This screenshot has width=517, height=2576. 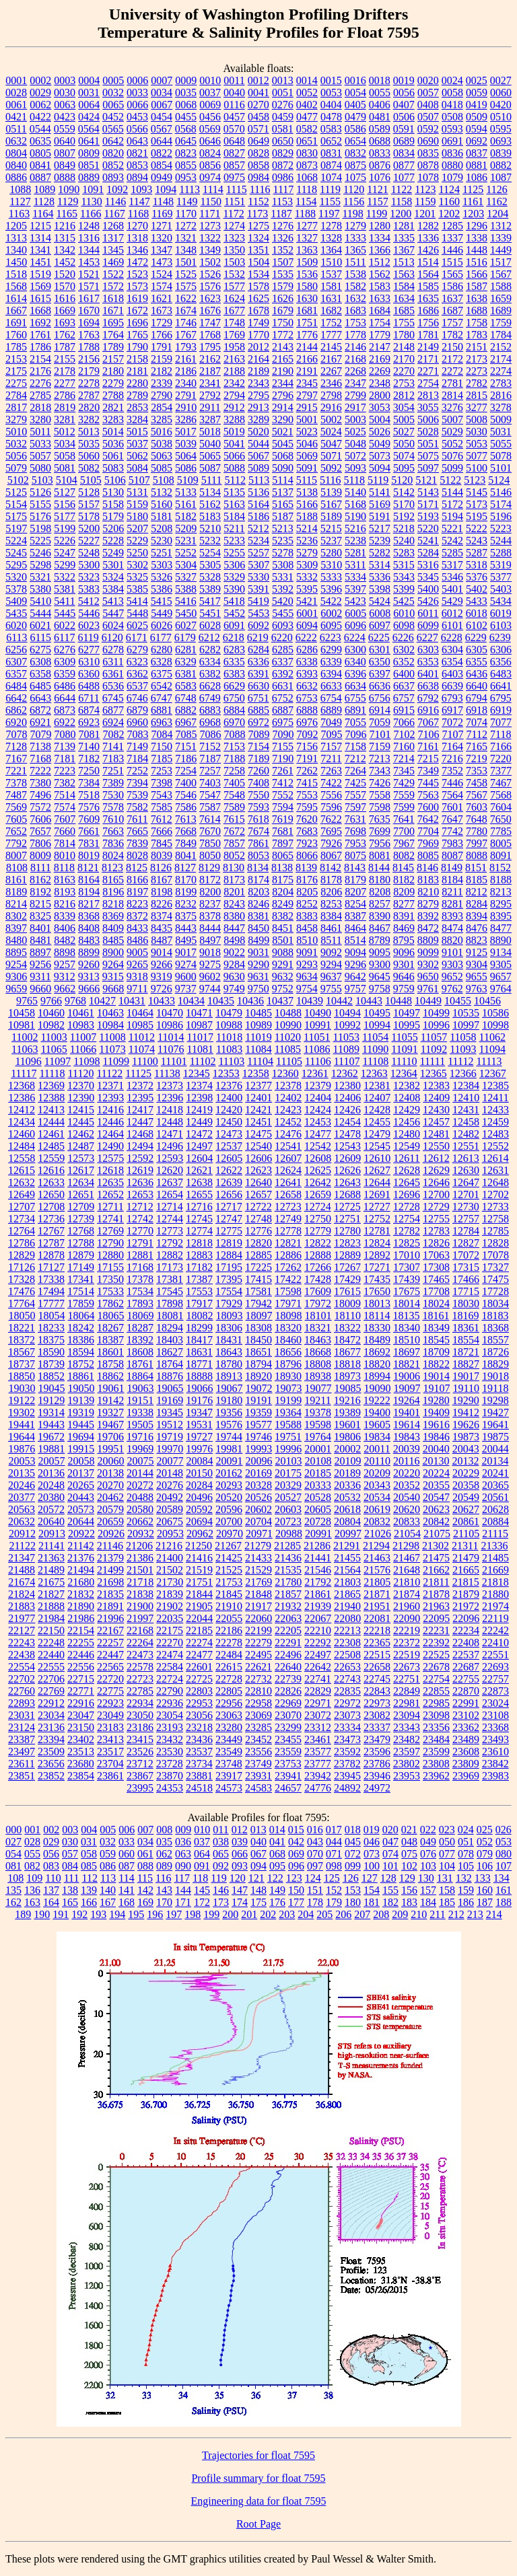 I want to click on 21250, so click(x=198, y=1545).